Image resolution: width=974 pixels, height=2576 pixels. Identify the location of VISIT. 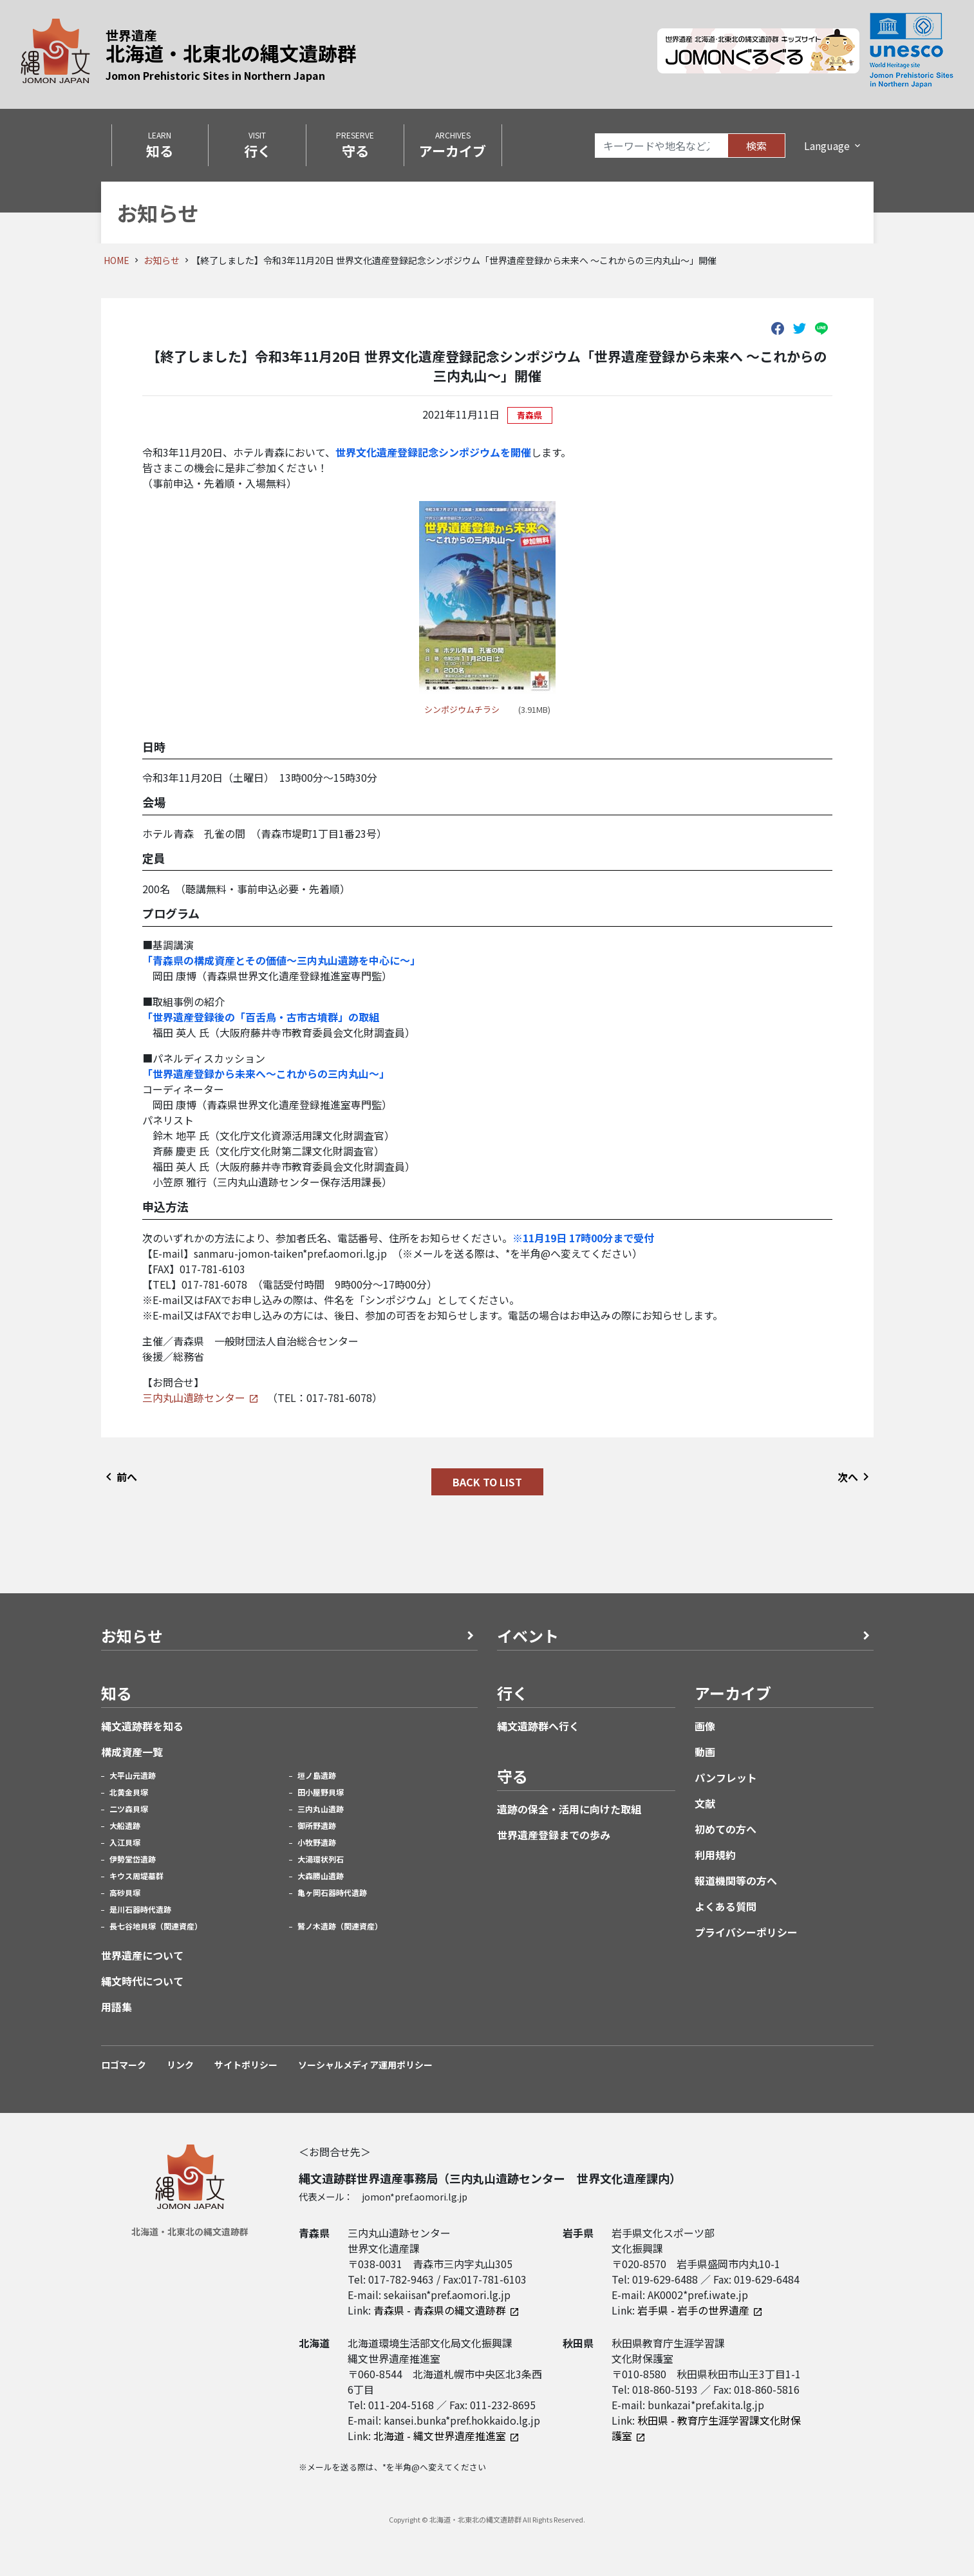
(257, 145).